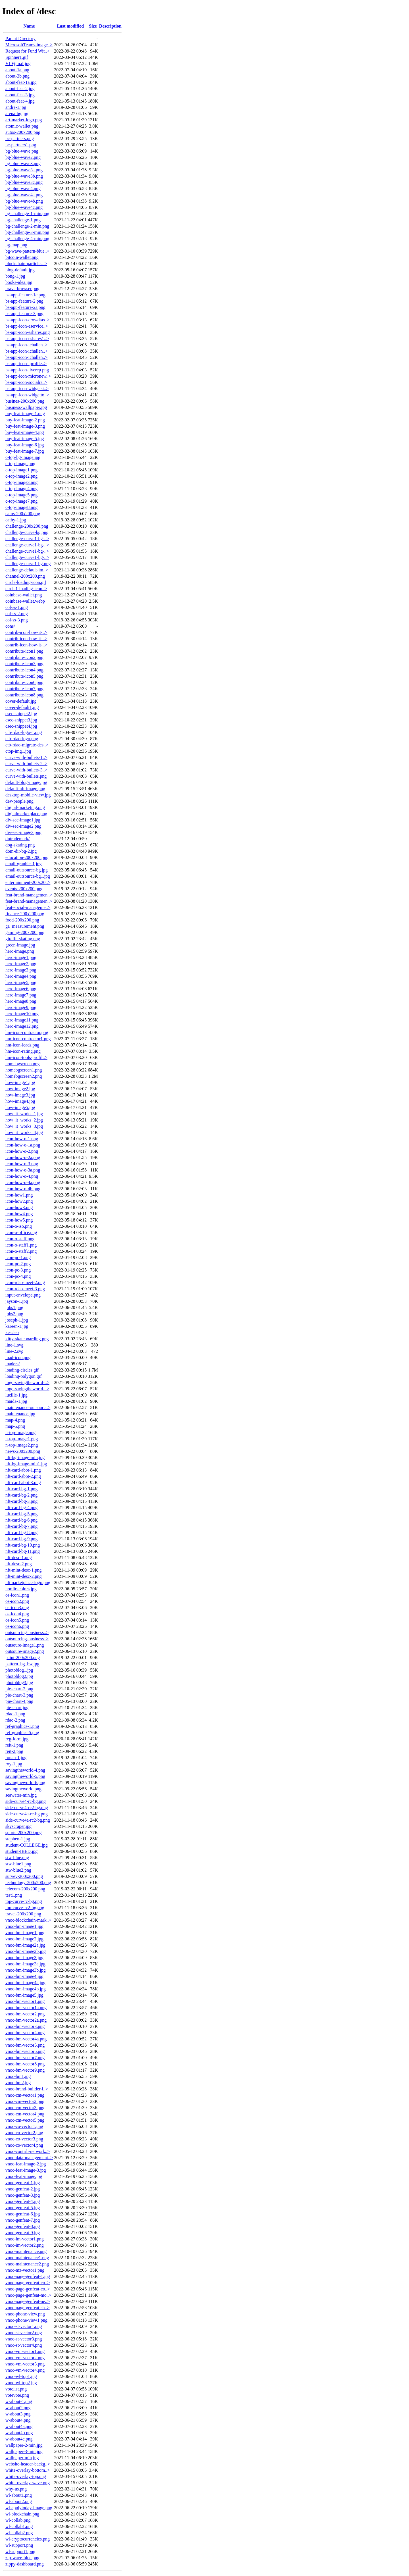 The width and height of the screenshot is (409, 2576). Describe the element at coordinates (21, 1538) in the screenshot. I see `nft-card-bg-9.png` at that location.